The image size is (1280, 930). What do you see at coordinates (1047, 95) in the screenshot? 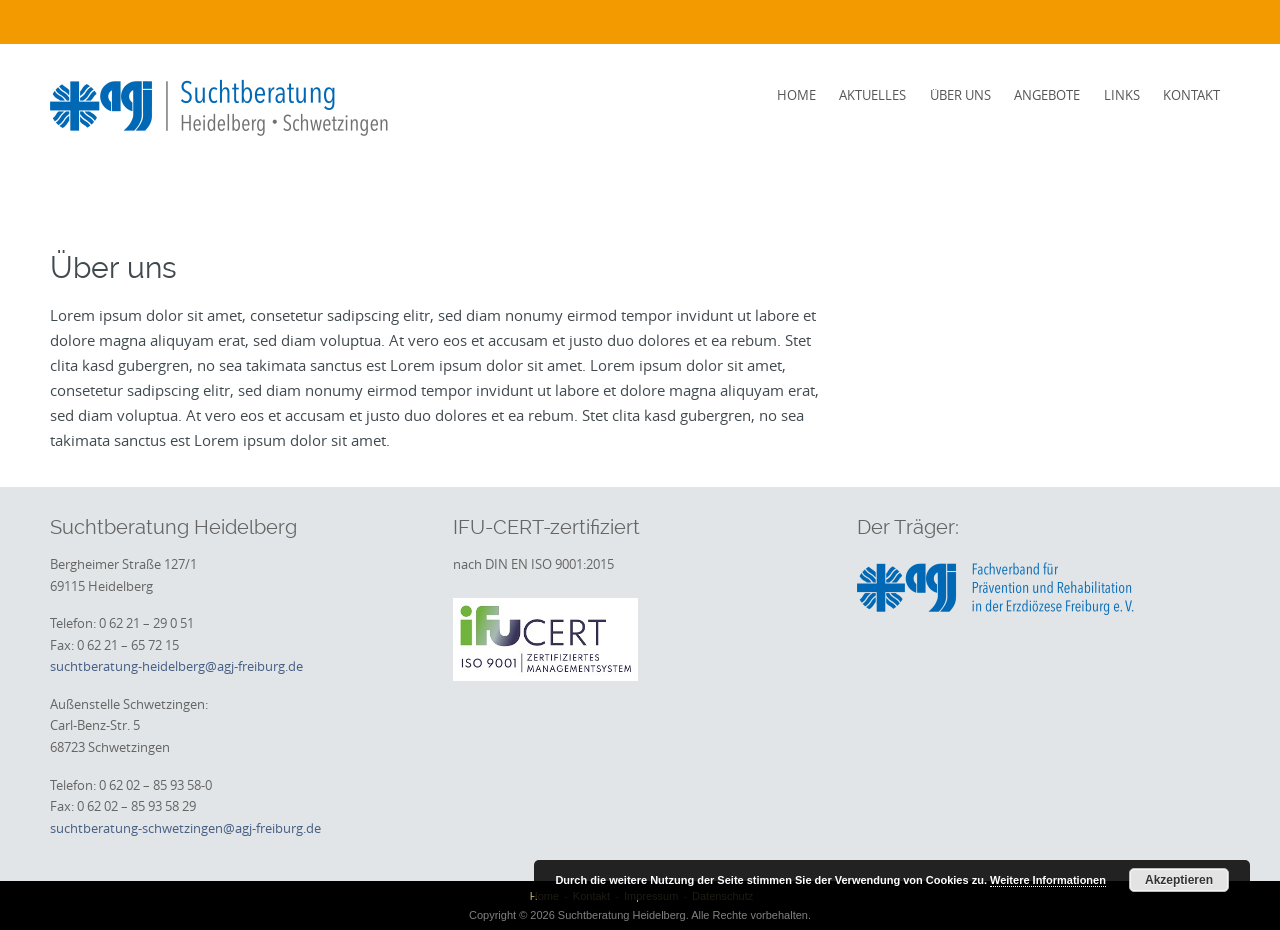
I see `Angebote` at bounding box center [1047, 95].